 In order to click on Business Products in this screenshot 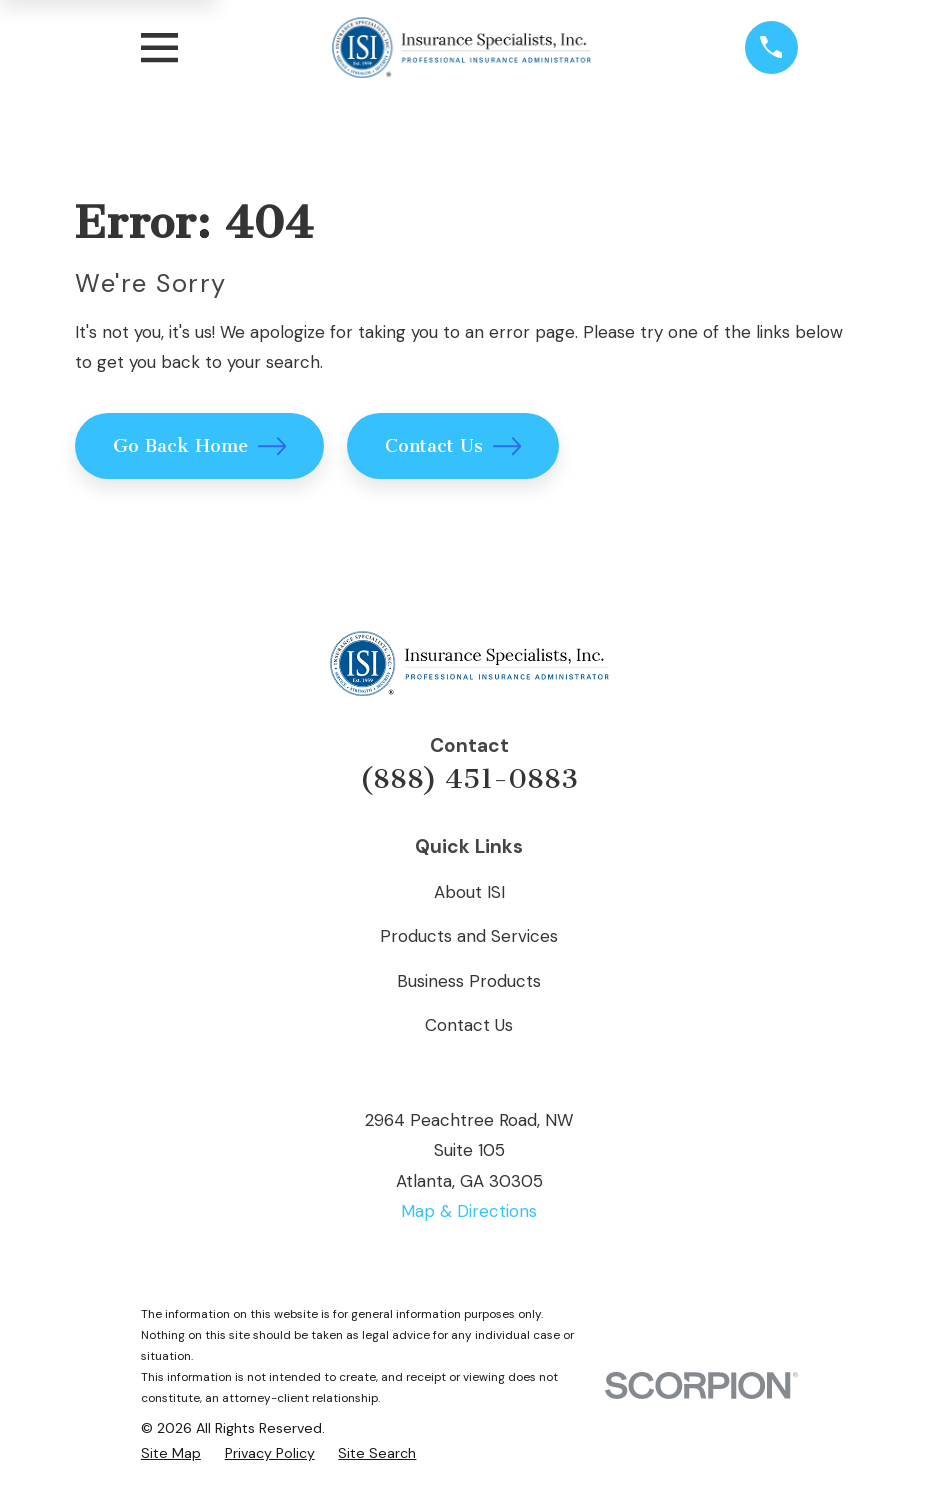, I will do `click(469, 981)`.